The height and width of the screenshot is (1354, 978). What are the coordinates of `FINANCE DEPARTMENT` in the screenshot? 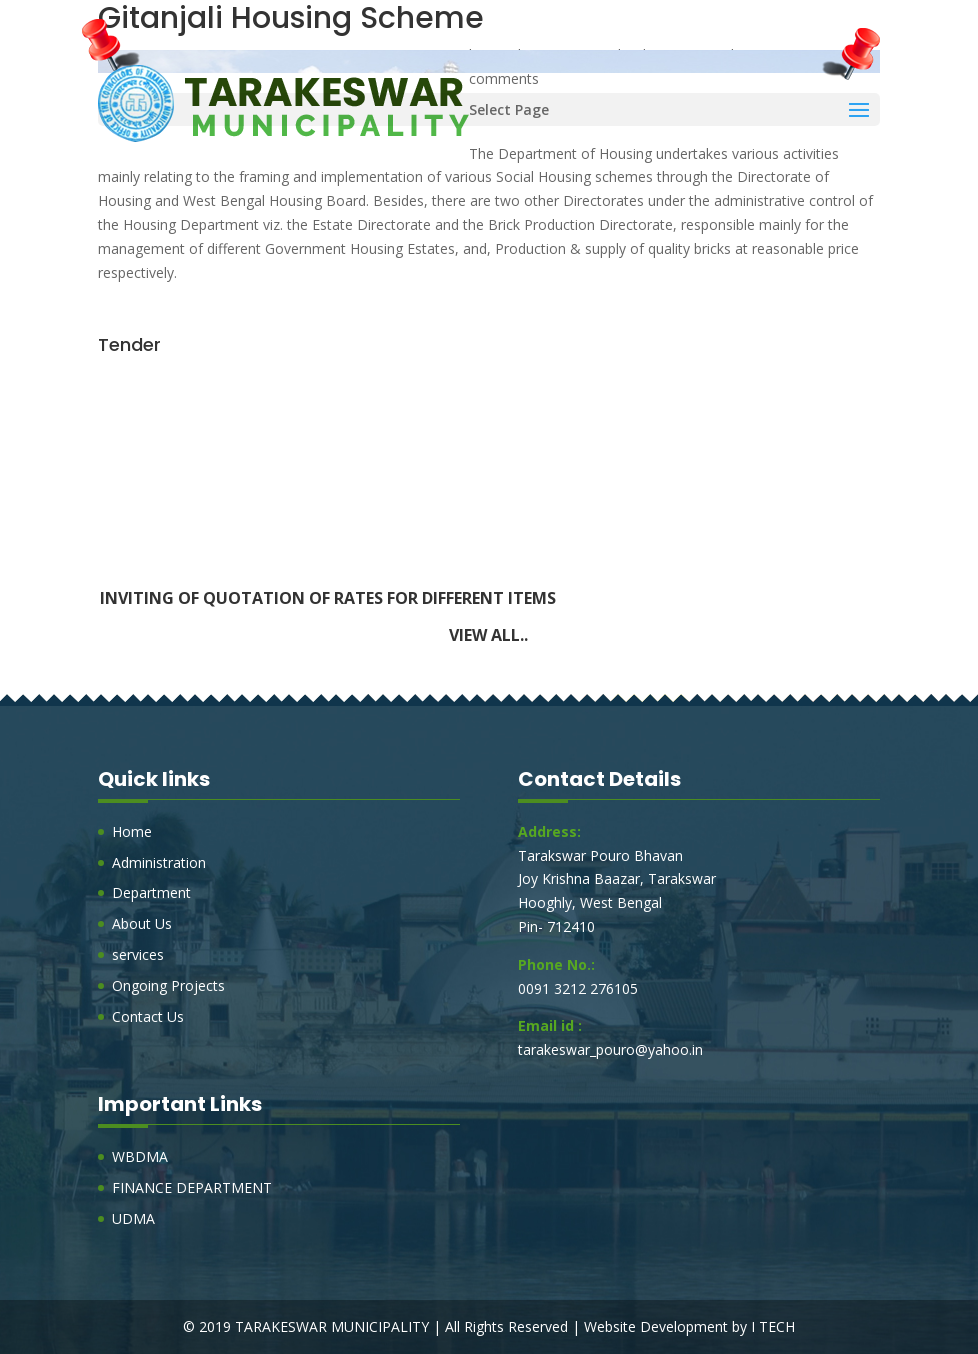 It's located at (192, 1187).